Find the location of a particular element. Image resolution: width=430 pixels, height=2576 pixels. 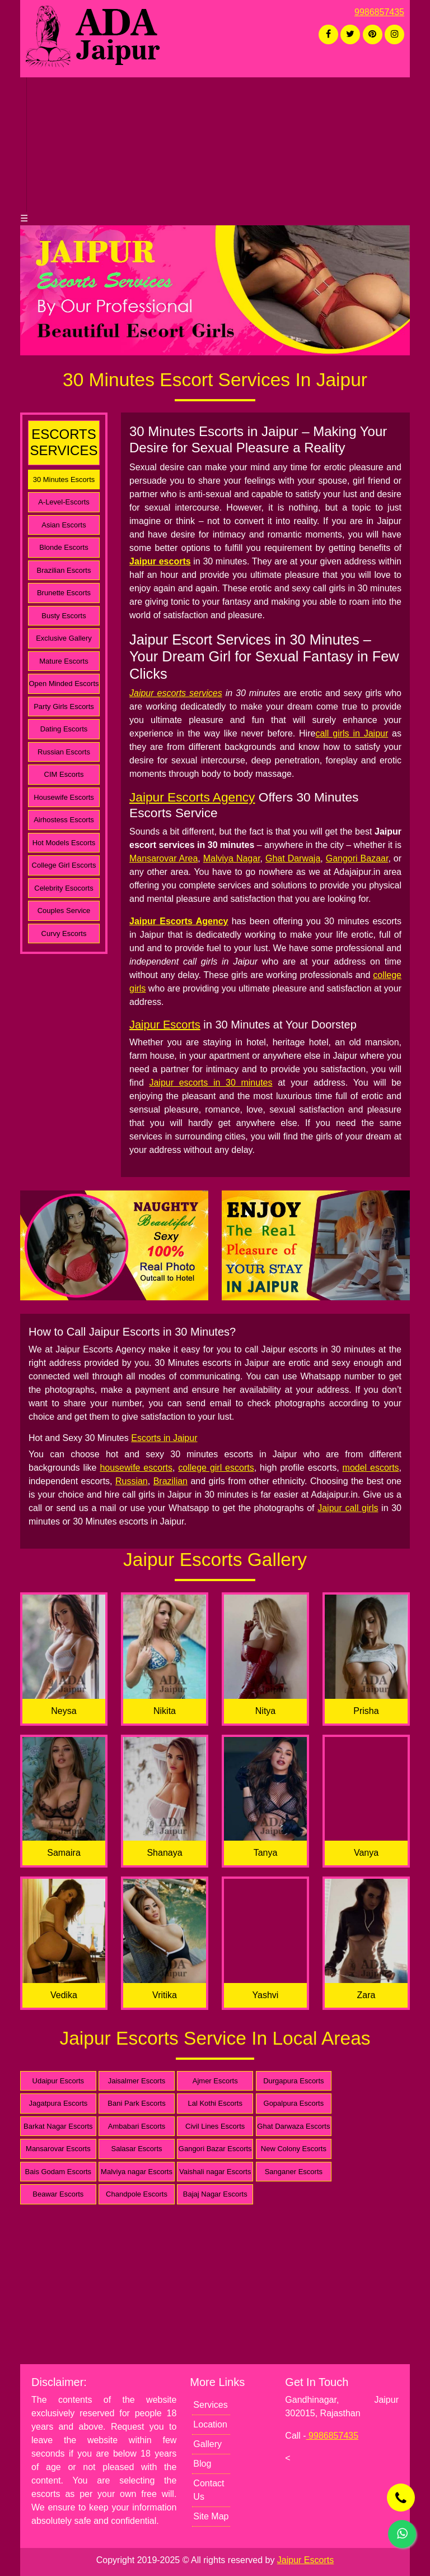

Jaisalmer Escorts is located at coordinates (137, 2081).